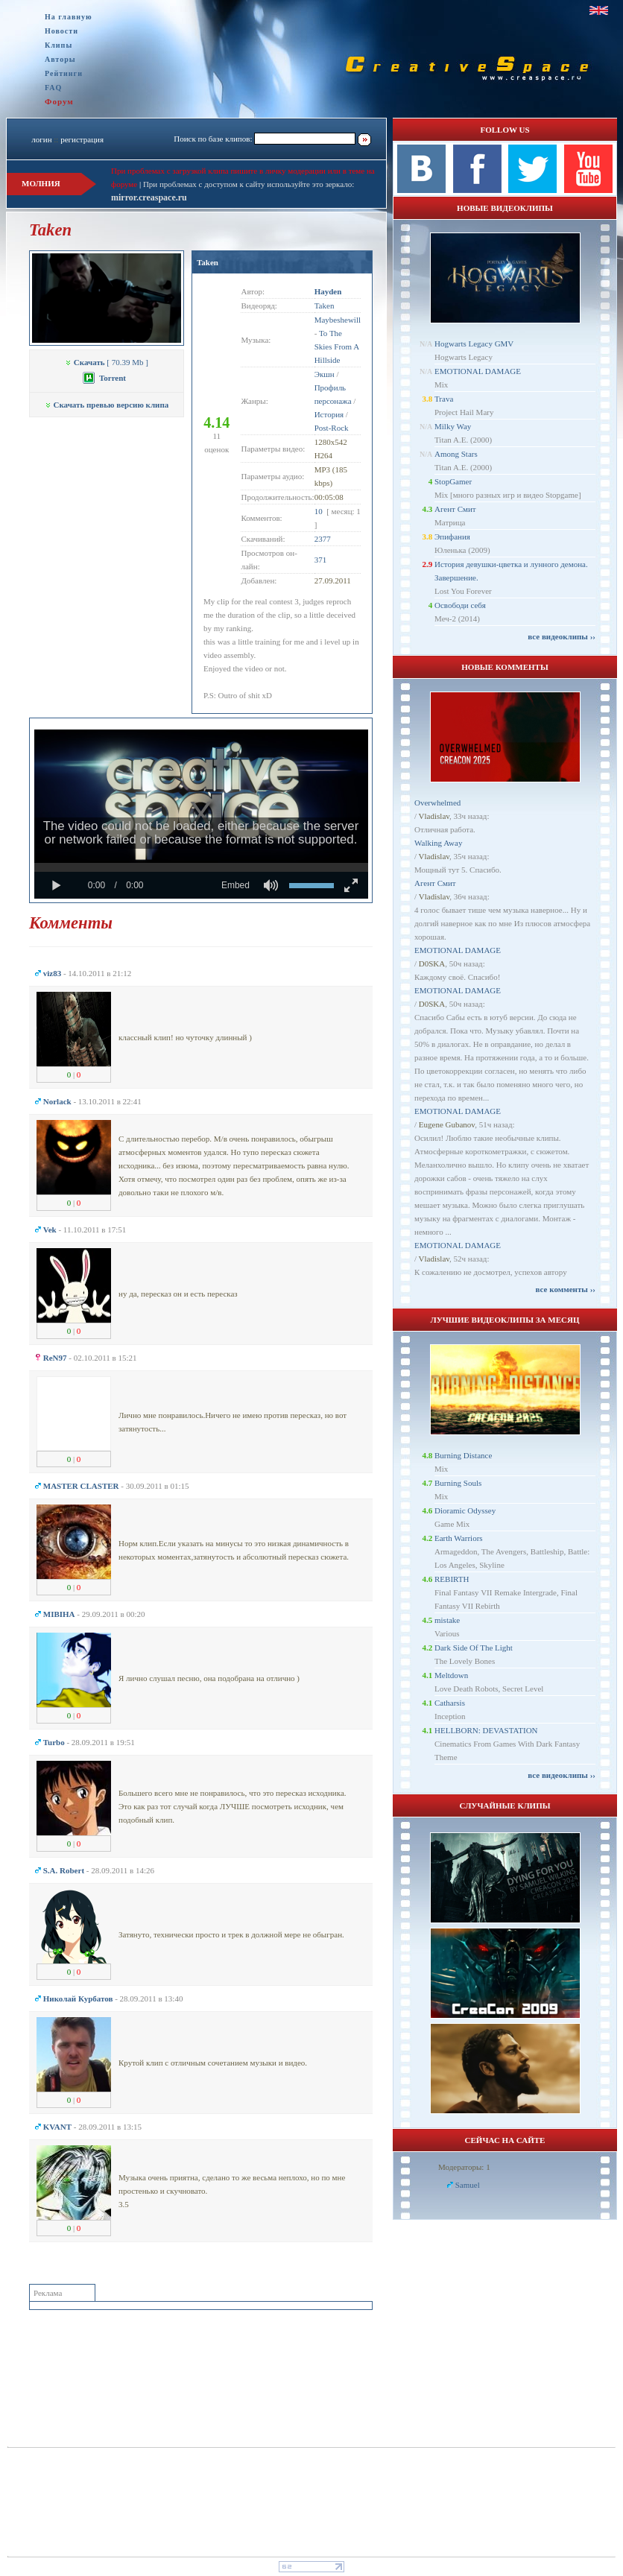 Image resolution: width=623 pixels, height=2576 pixels. What do you see at coordinates (456, 453) in the screenshot?
I see `Among Stars` at bounding box center [456, 453].